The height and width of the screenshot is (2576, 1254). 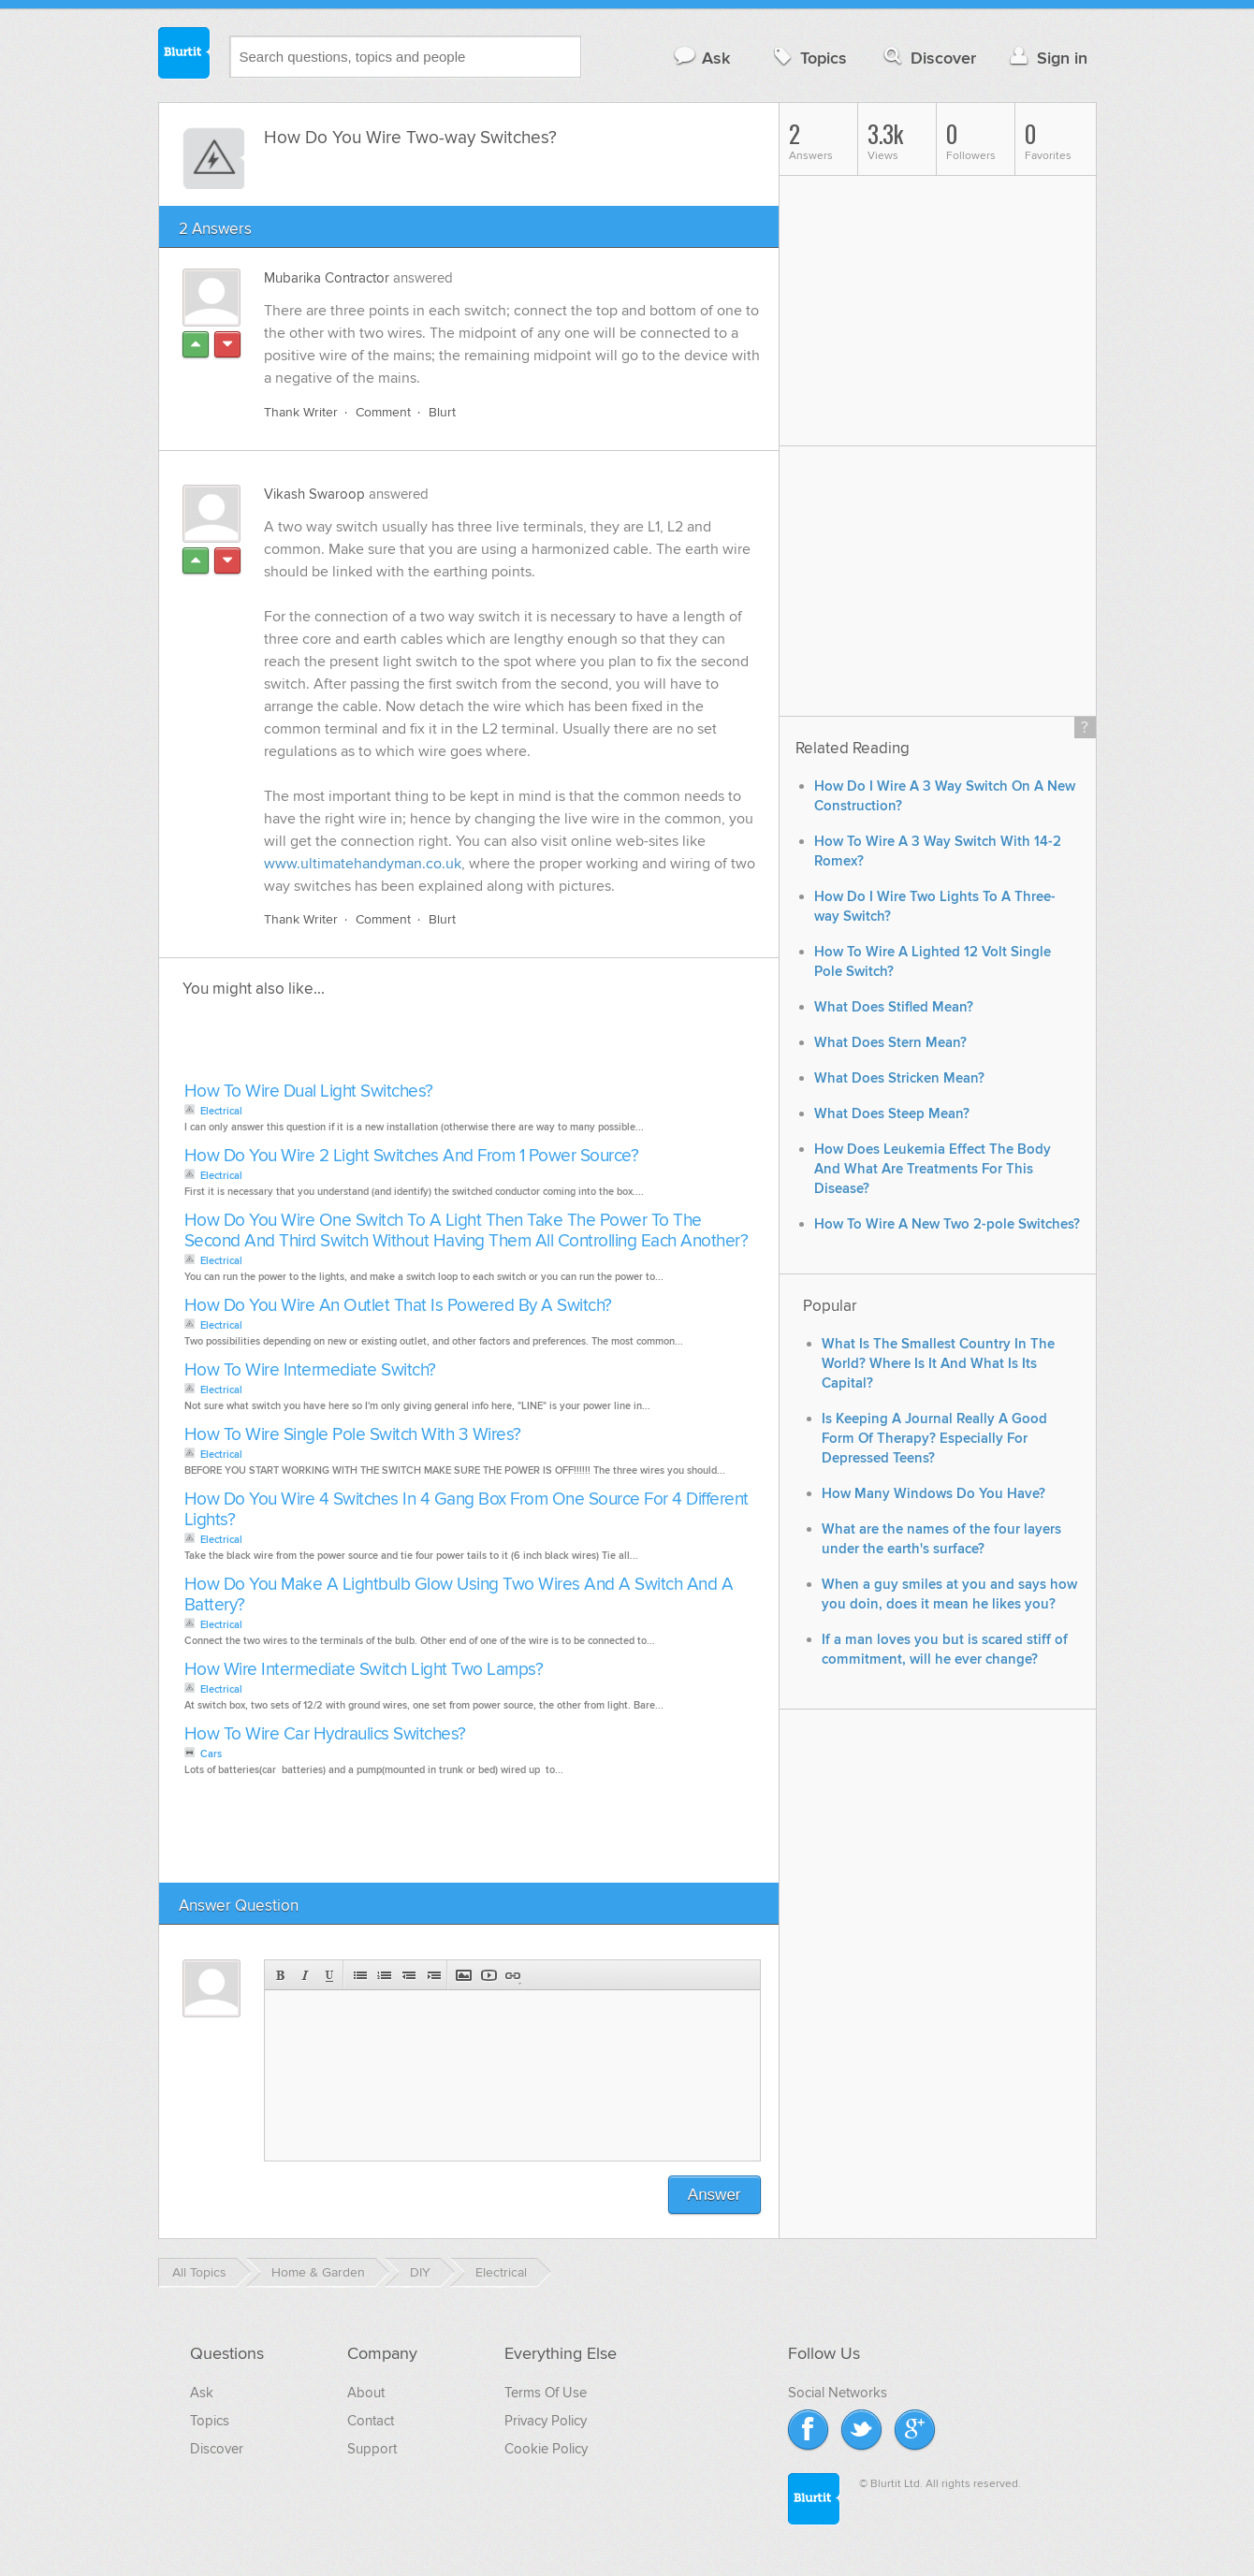 I want to click on Discover, so click(x=928, y=57).